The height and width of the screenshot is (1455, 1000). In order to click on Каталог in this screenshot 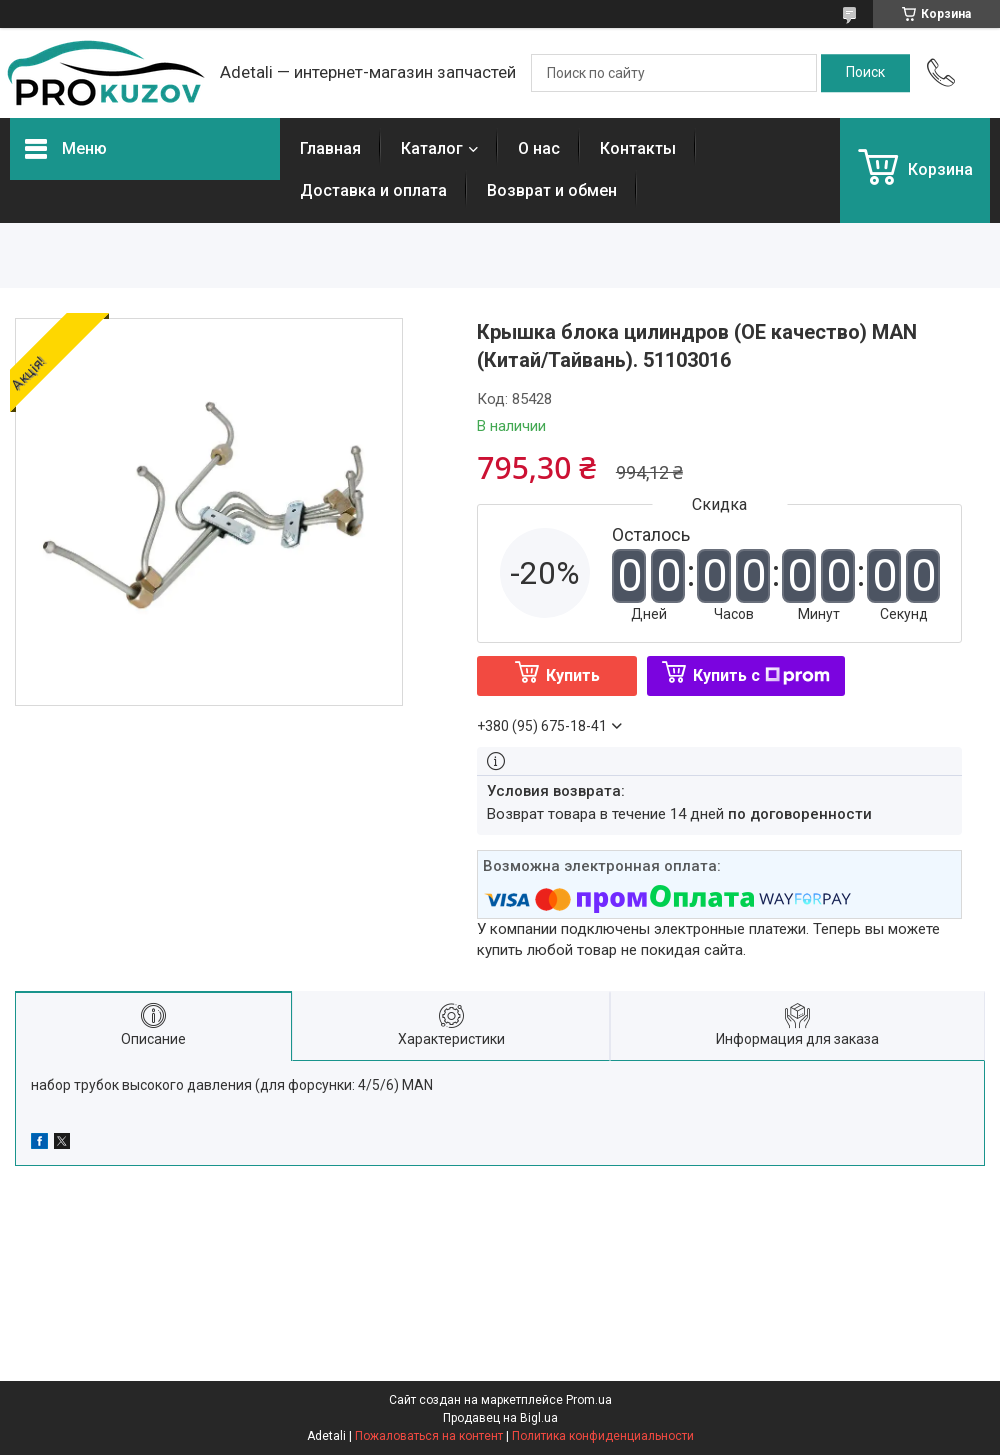, I will do `click(432, 148)`.